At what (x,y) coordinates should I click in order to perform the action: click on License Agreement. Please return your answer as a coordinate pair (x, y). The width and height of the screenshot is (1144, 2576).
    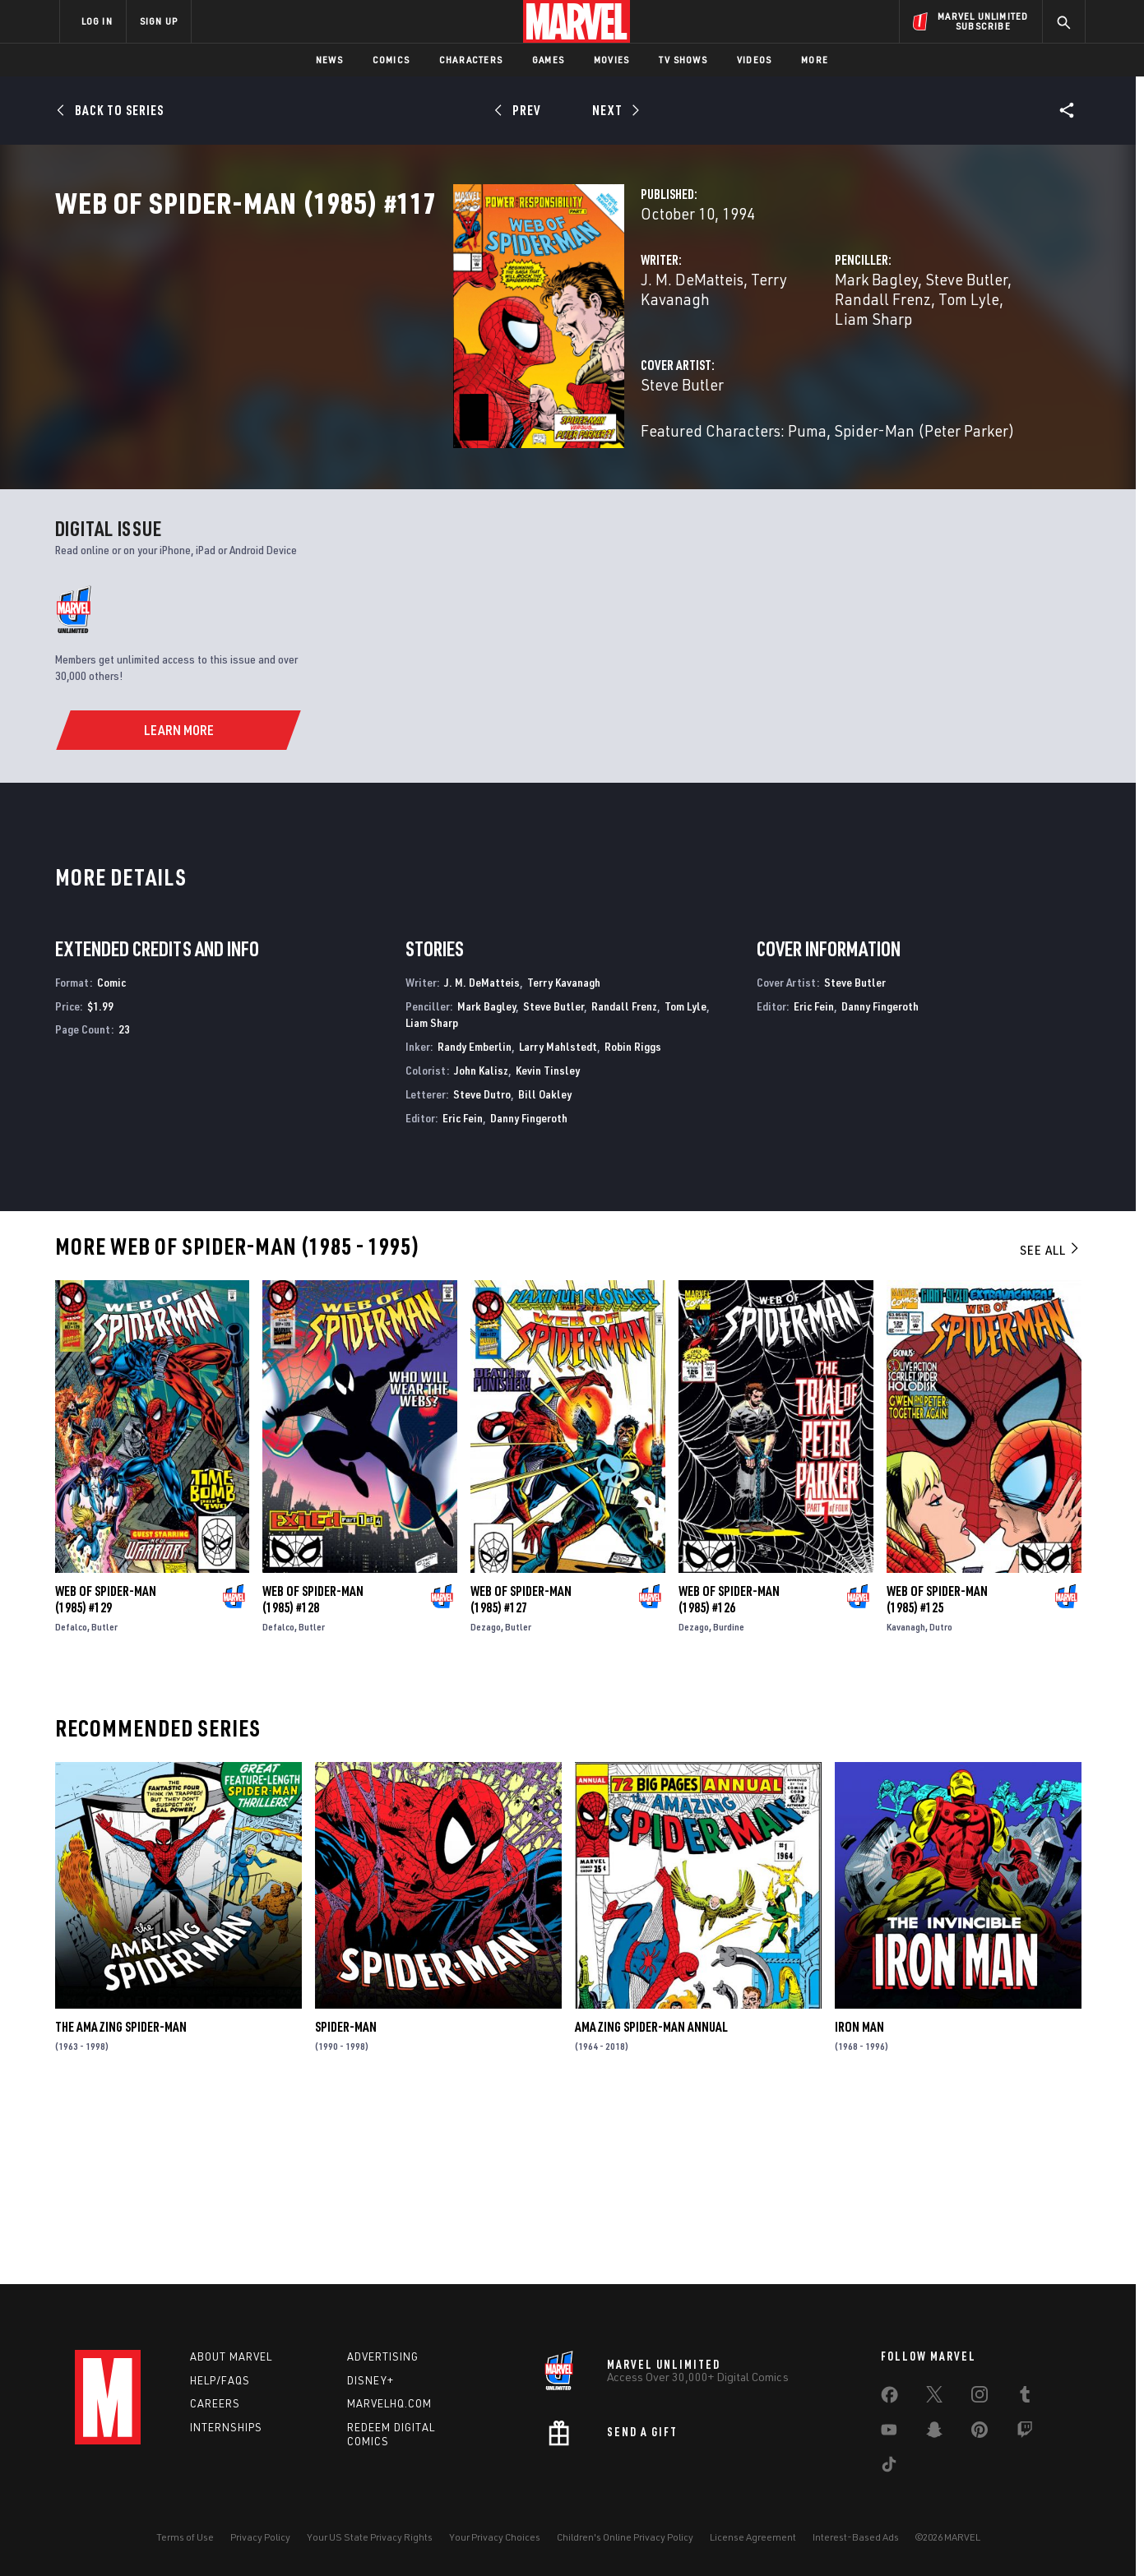
    Looking at the image, I should click on (753, 2537).